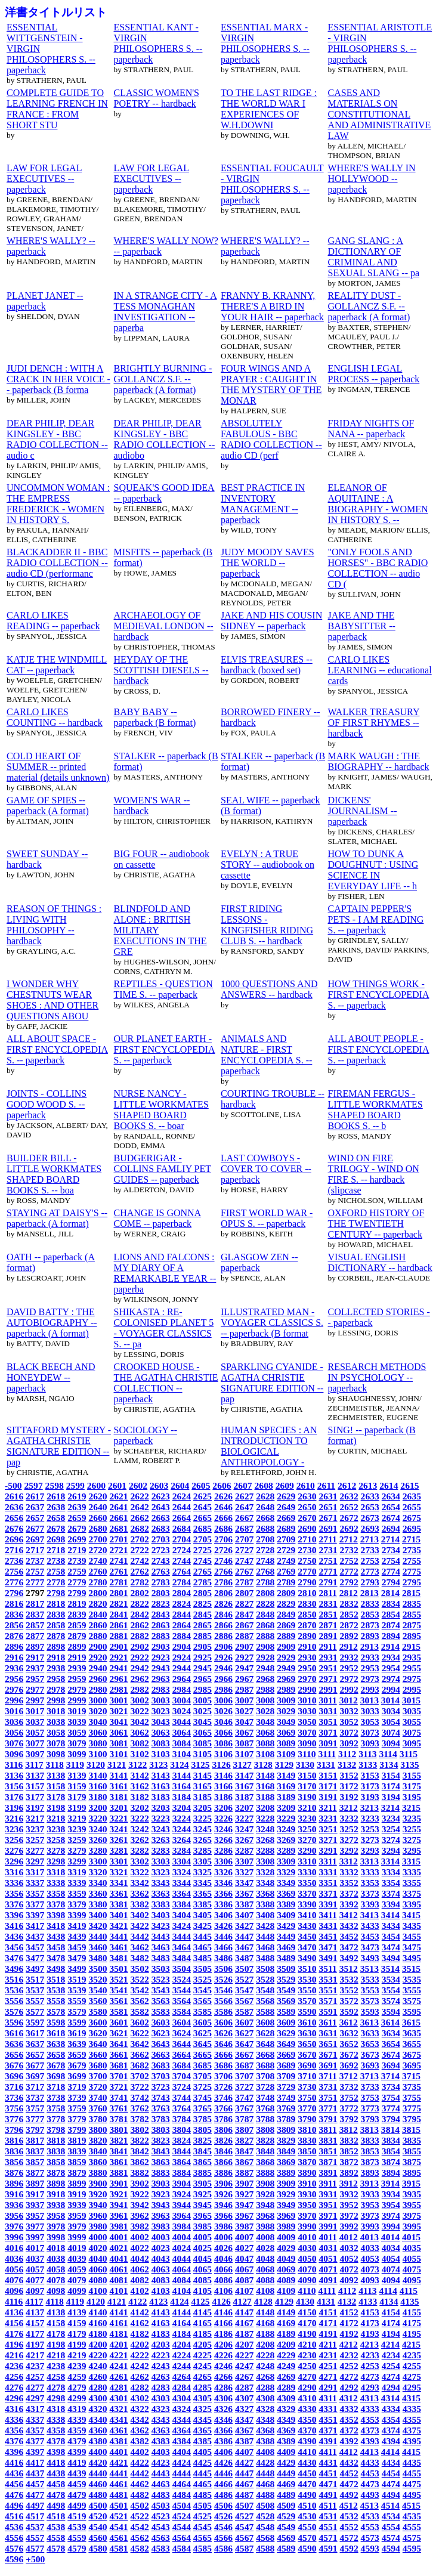  What do you see at coordinates (76, 2441) in the screenshot?
I see `4379` at bounding box center [76, 2441].